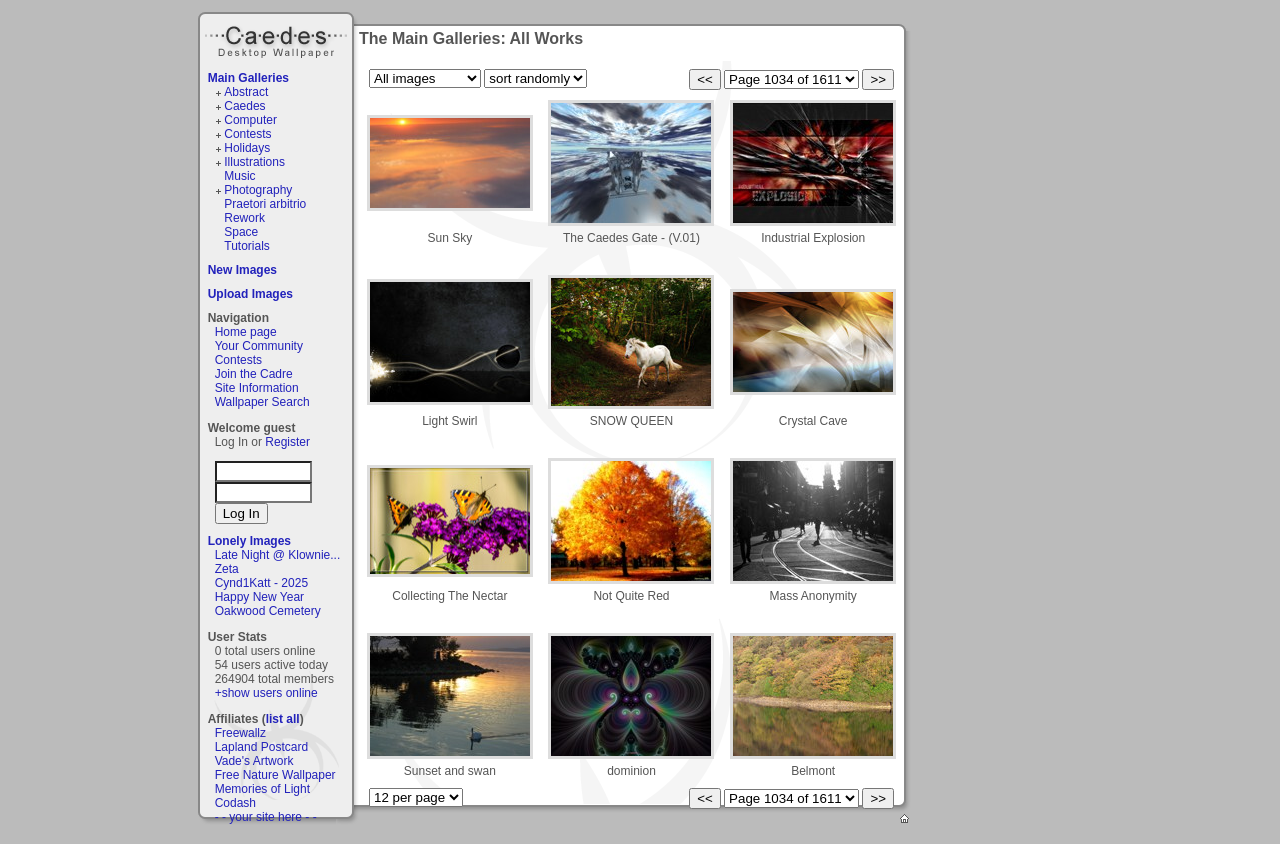 Image resolution: width=1280 pixels, height=844 pixels. I want to click on Oakwood Cemetery, so click(268, 611).